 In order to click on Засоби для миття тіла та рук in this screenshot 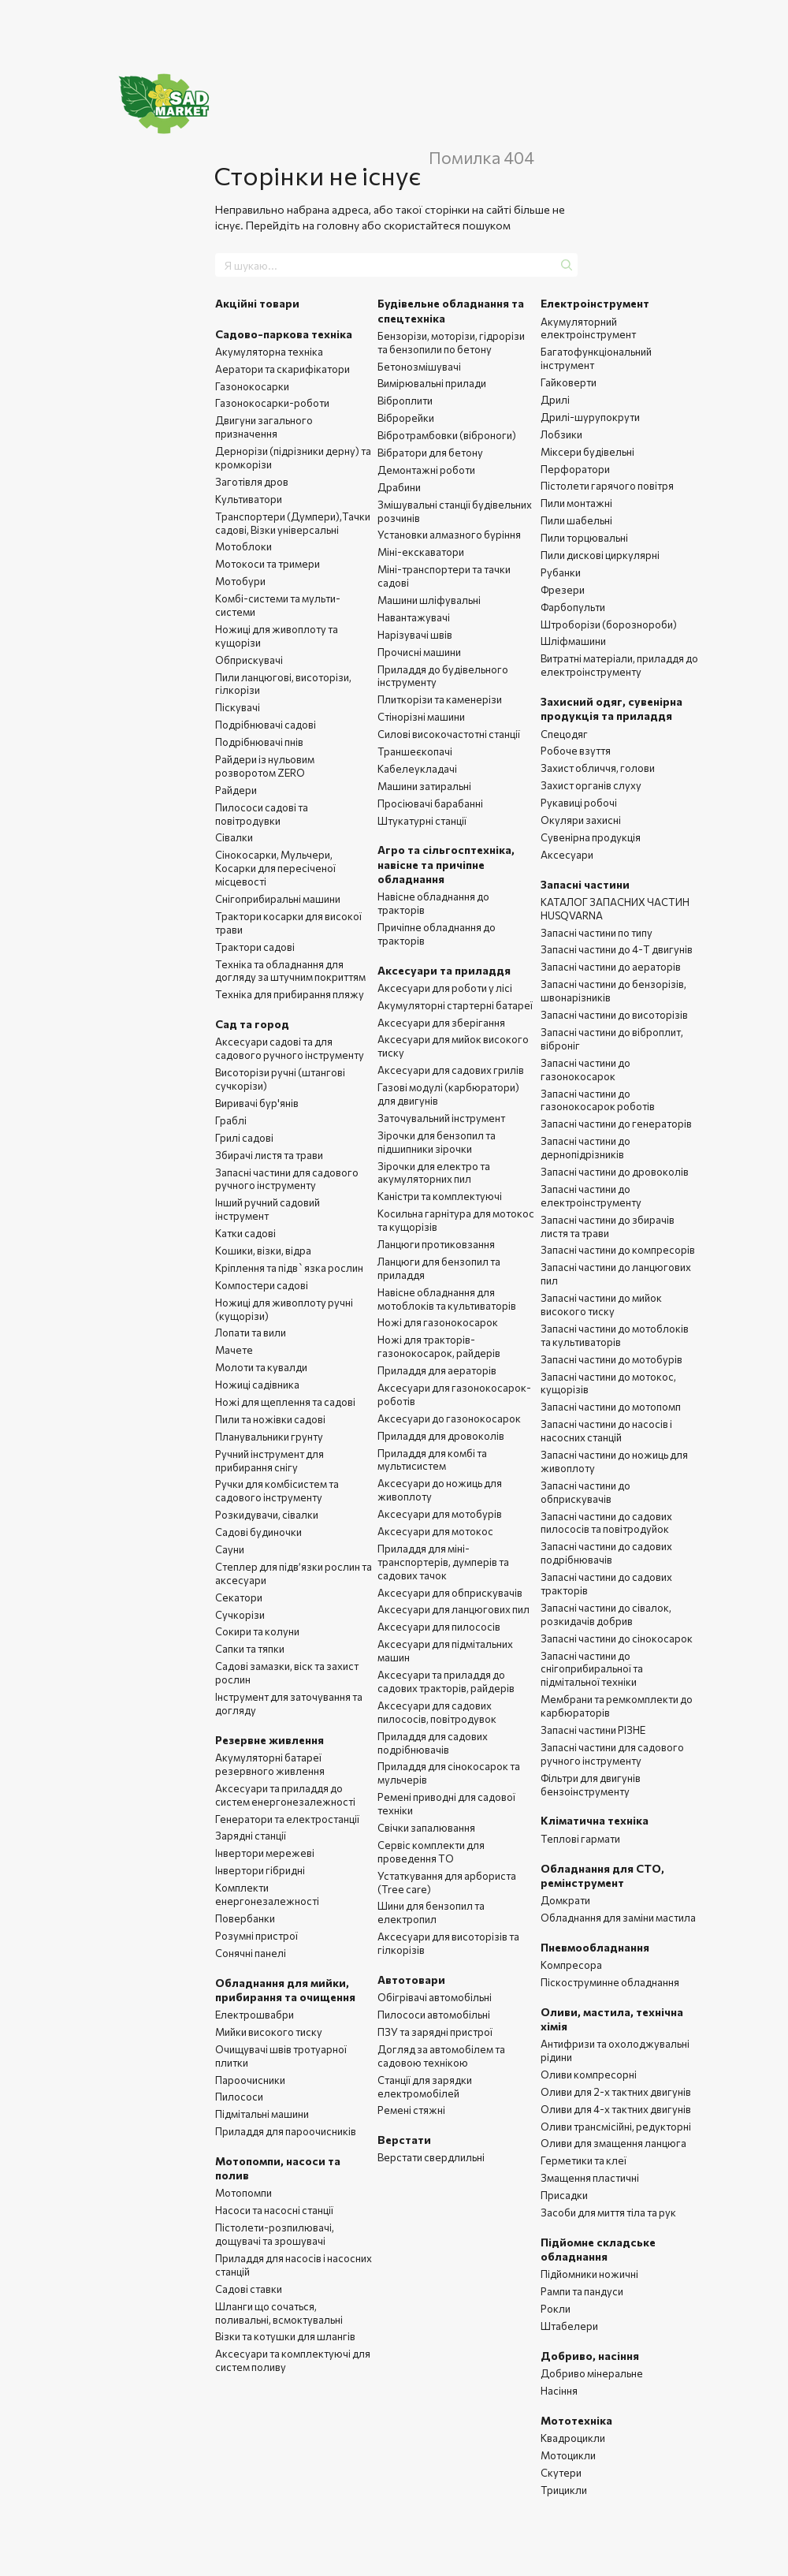, I will do `click(608, 2212)`.